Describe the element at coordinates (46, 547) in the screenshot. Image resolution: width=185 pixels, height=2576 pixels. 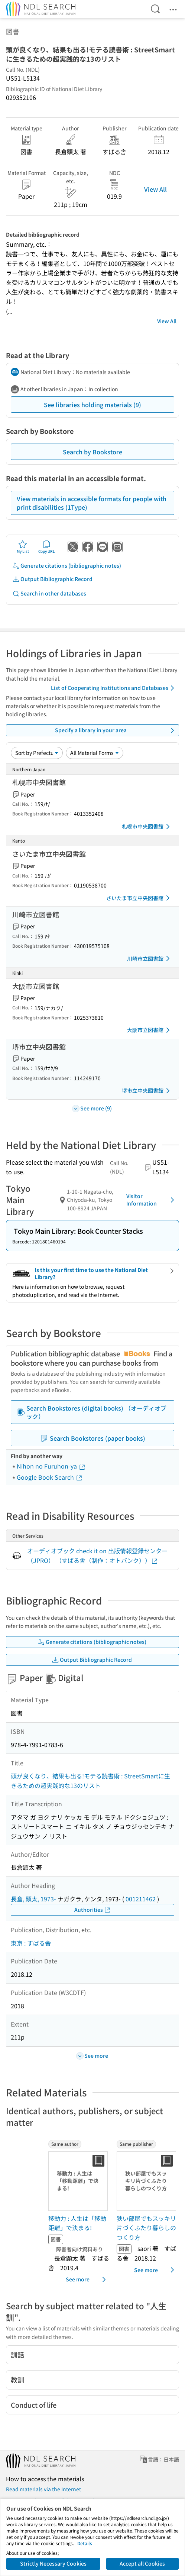
I see `Copy URL` at that location.